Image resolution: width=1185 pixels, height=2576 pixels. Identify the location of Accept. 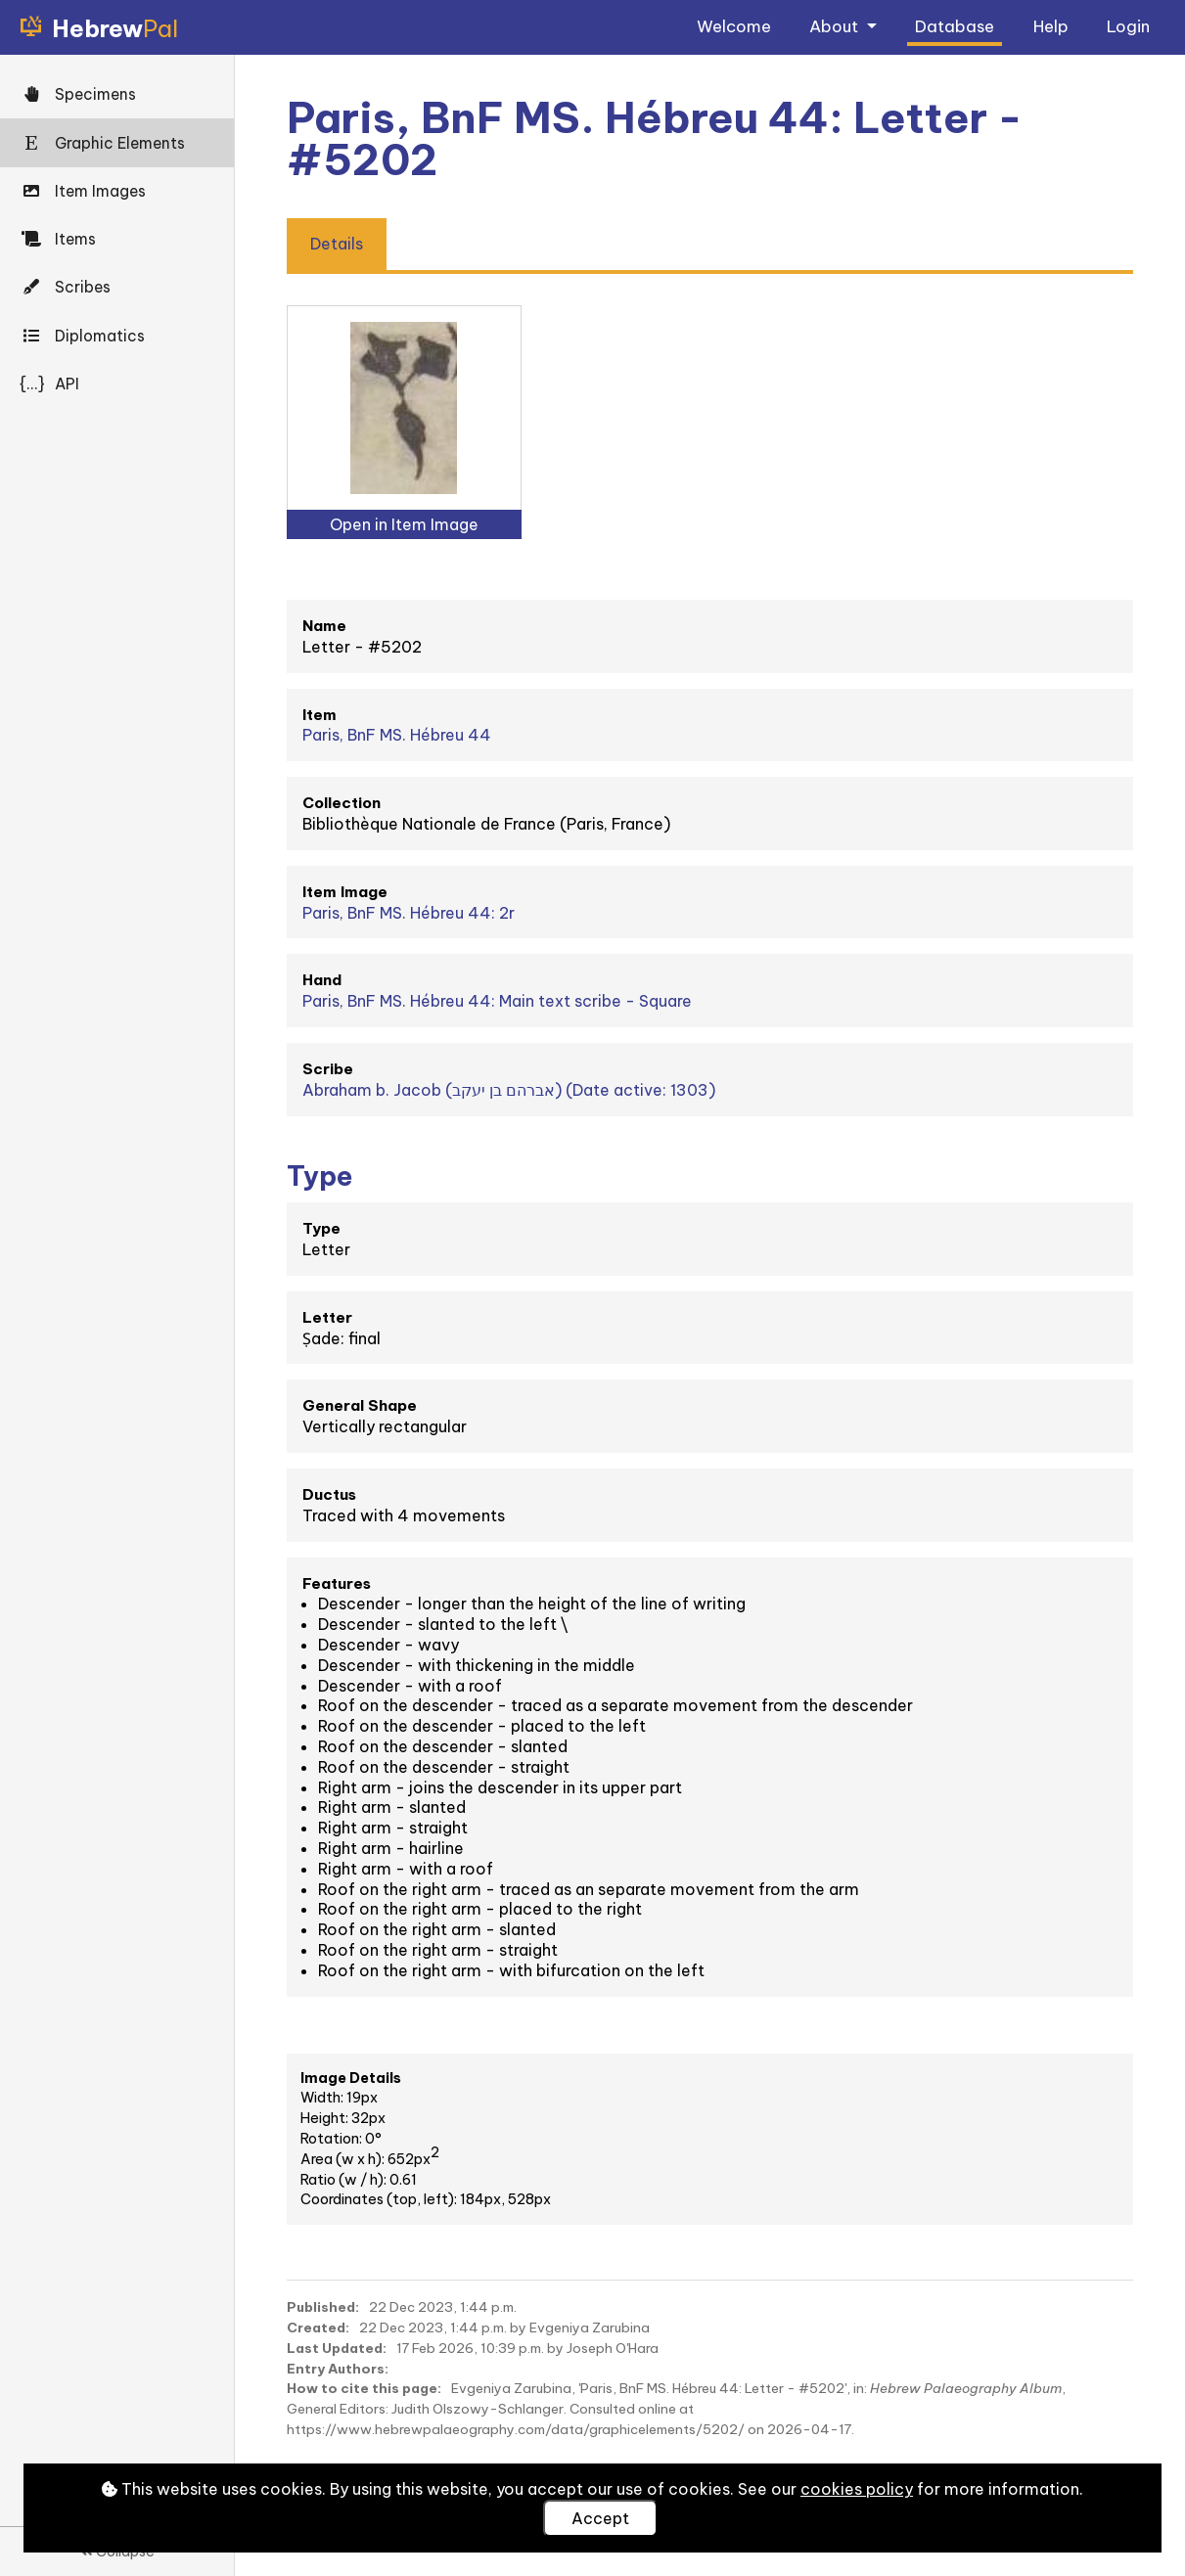
(600, 2518).